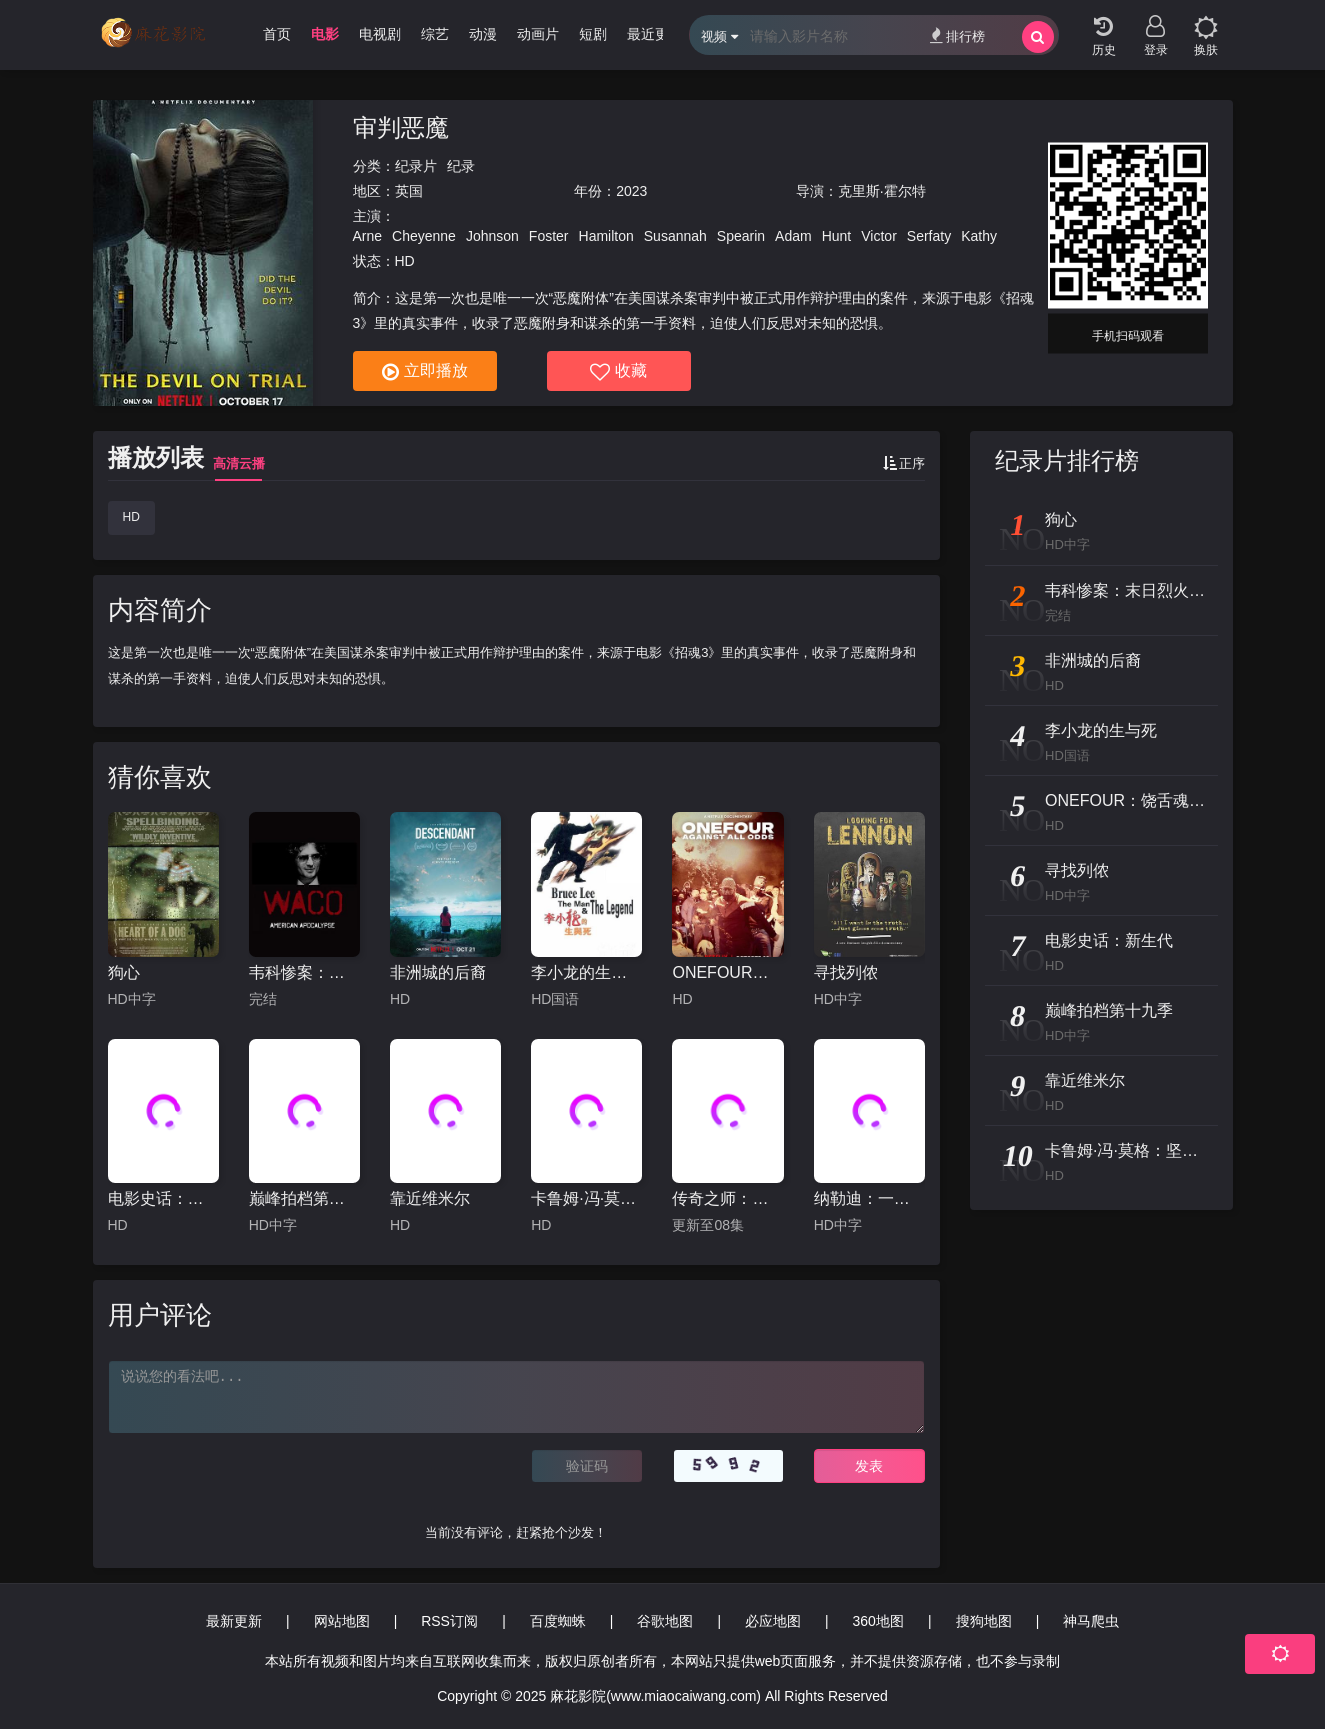 The width and height of the screenshot is (1325, 1729). Describe the element at coordinates (558, 1621) in the screenshot. I see `百度蜘蛛` at that location.